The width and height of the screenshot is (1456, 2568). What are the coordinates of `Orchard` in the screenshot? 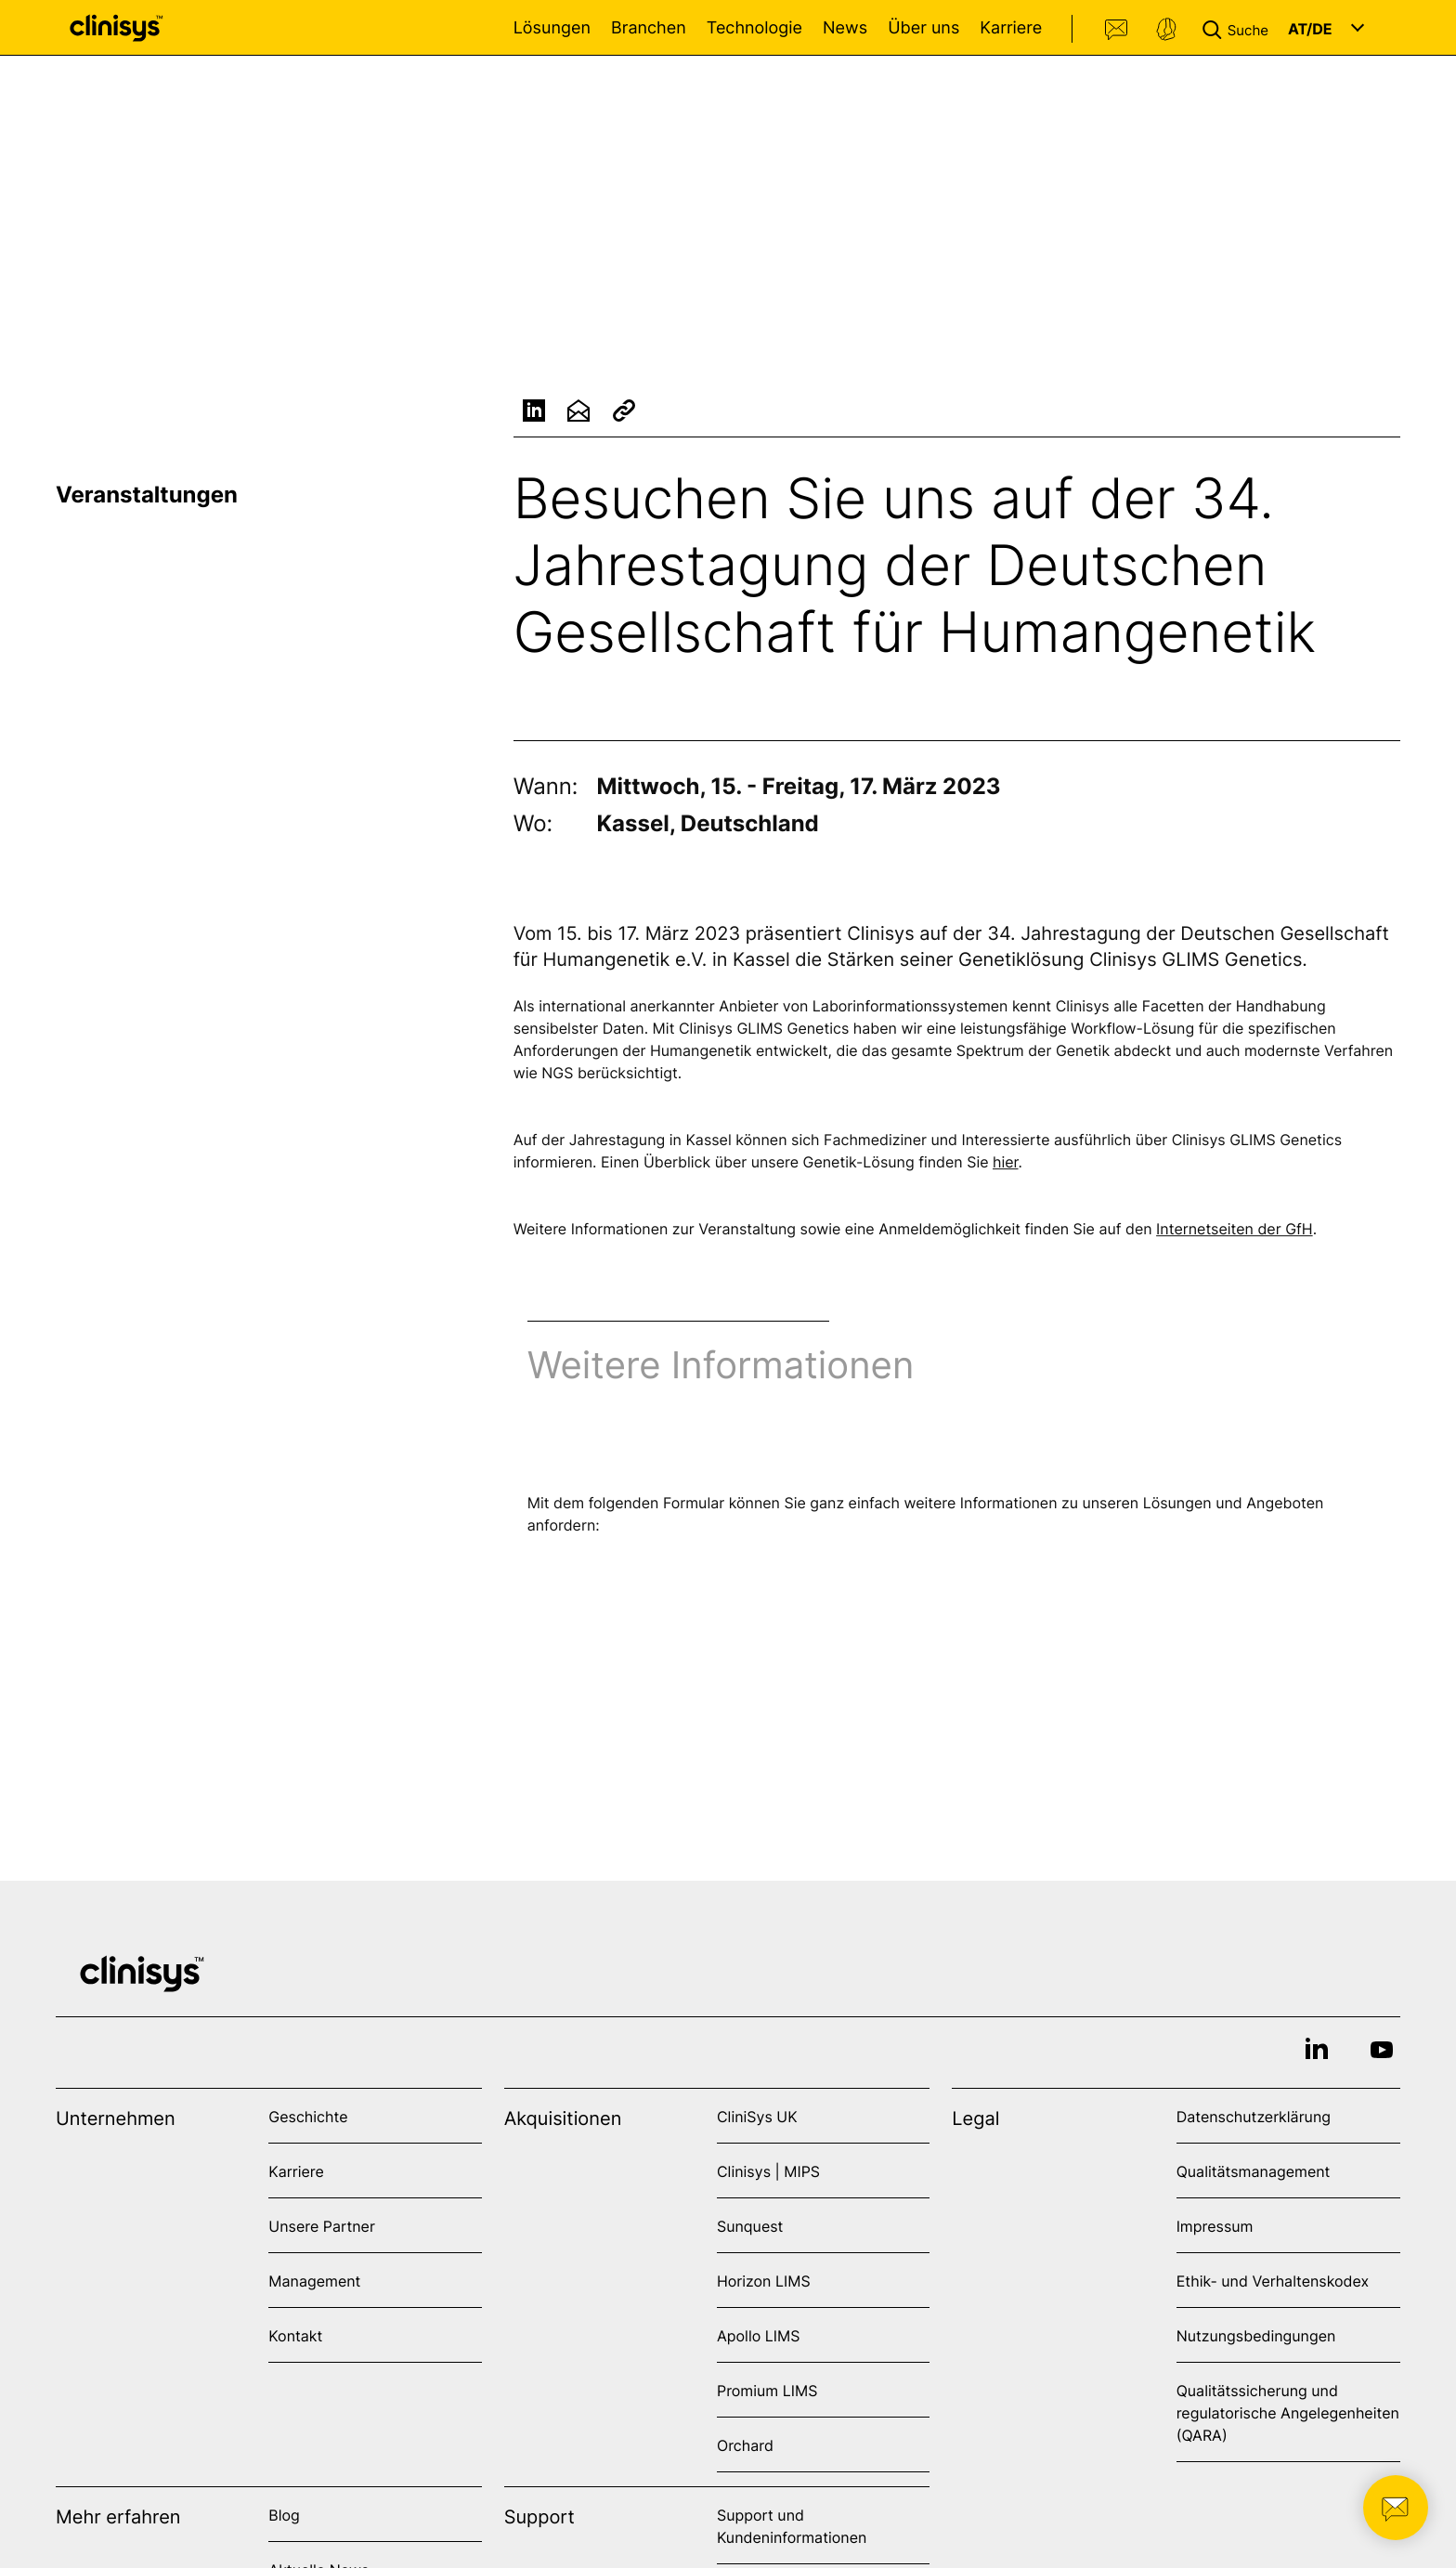 It's located at (745, 2445).